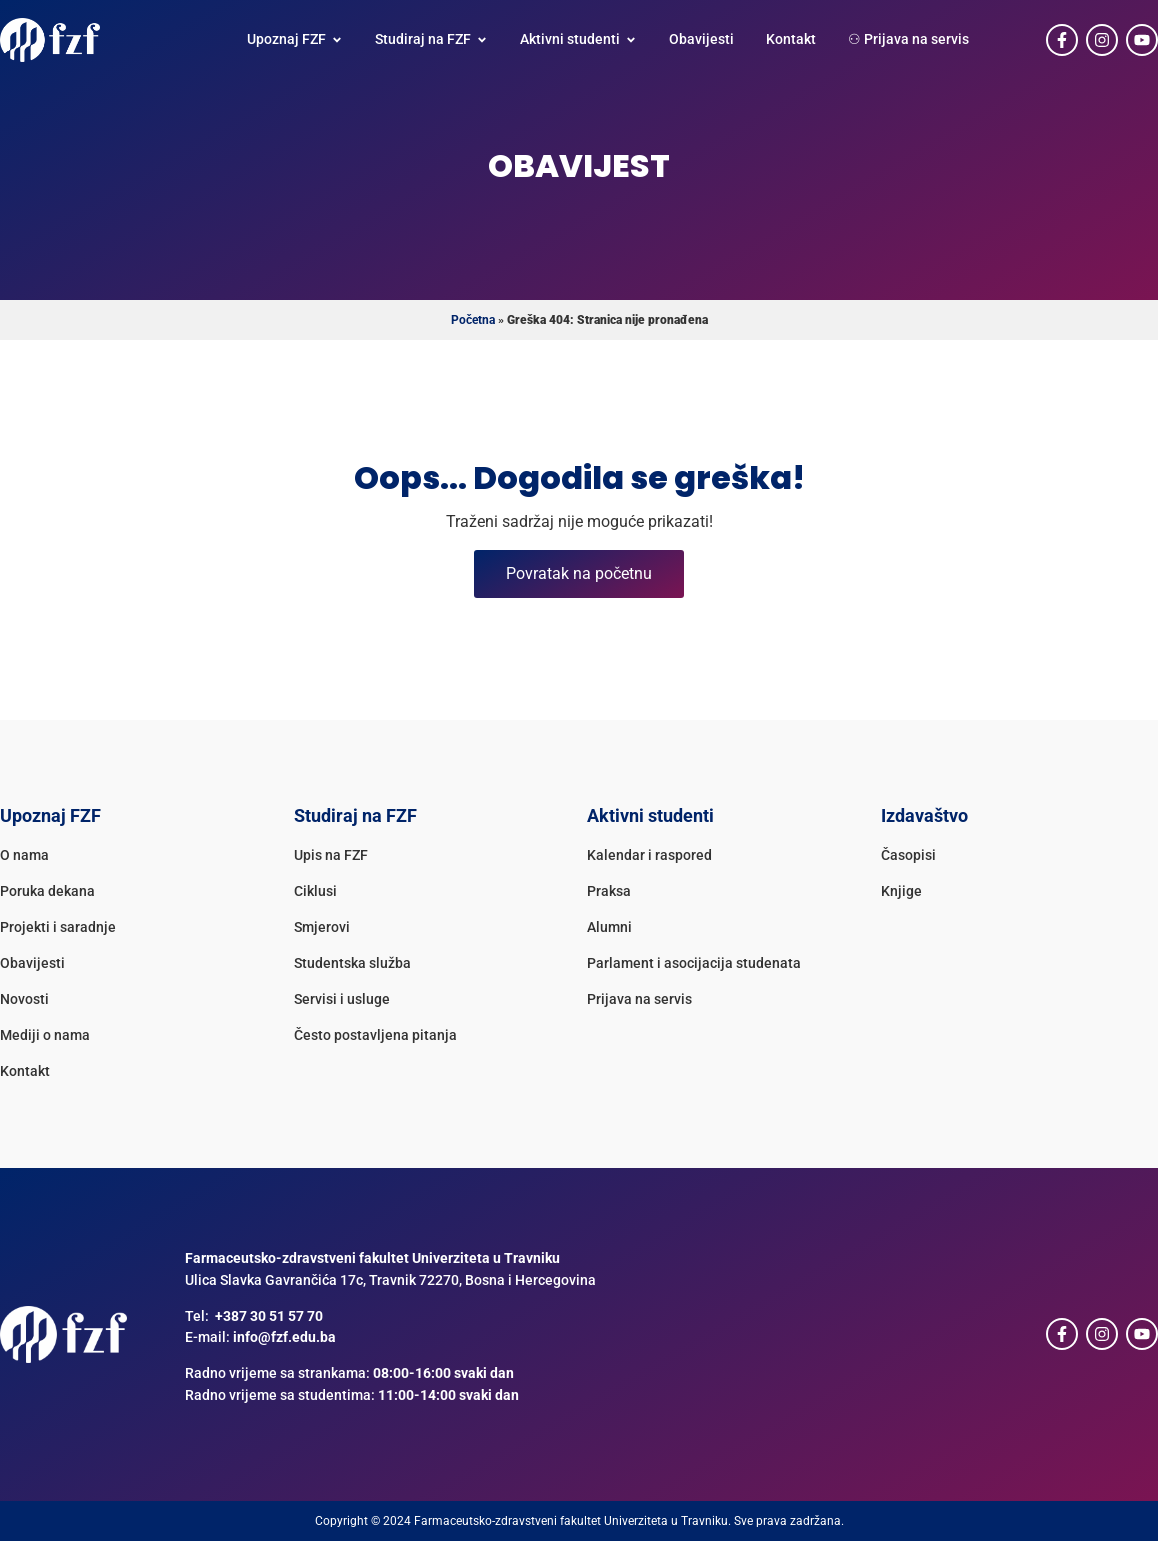 This screenshot has width=1158, height=1541. Describe the element at coordinates (694, 963) in the screenshot. I see `Parlament i asocijacija studenata` at that location.